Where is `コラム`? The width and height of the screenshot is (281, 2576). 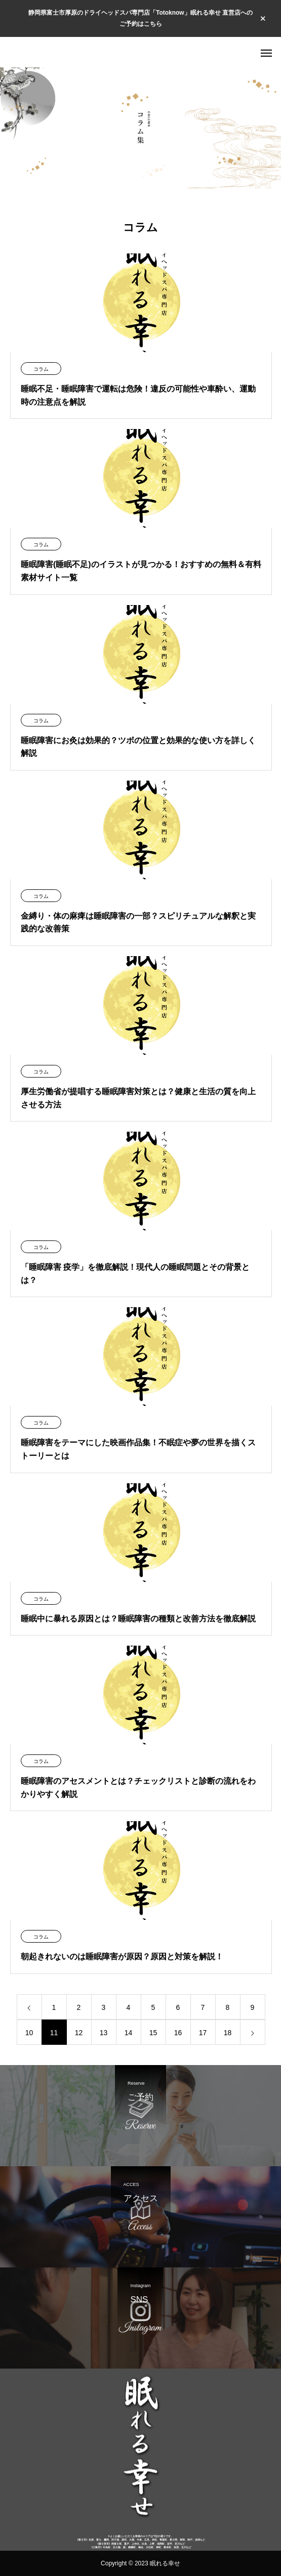
コラム is located at coordinates (41, 369).